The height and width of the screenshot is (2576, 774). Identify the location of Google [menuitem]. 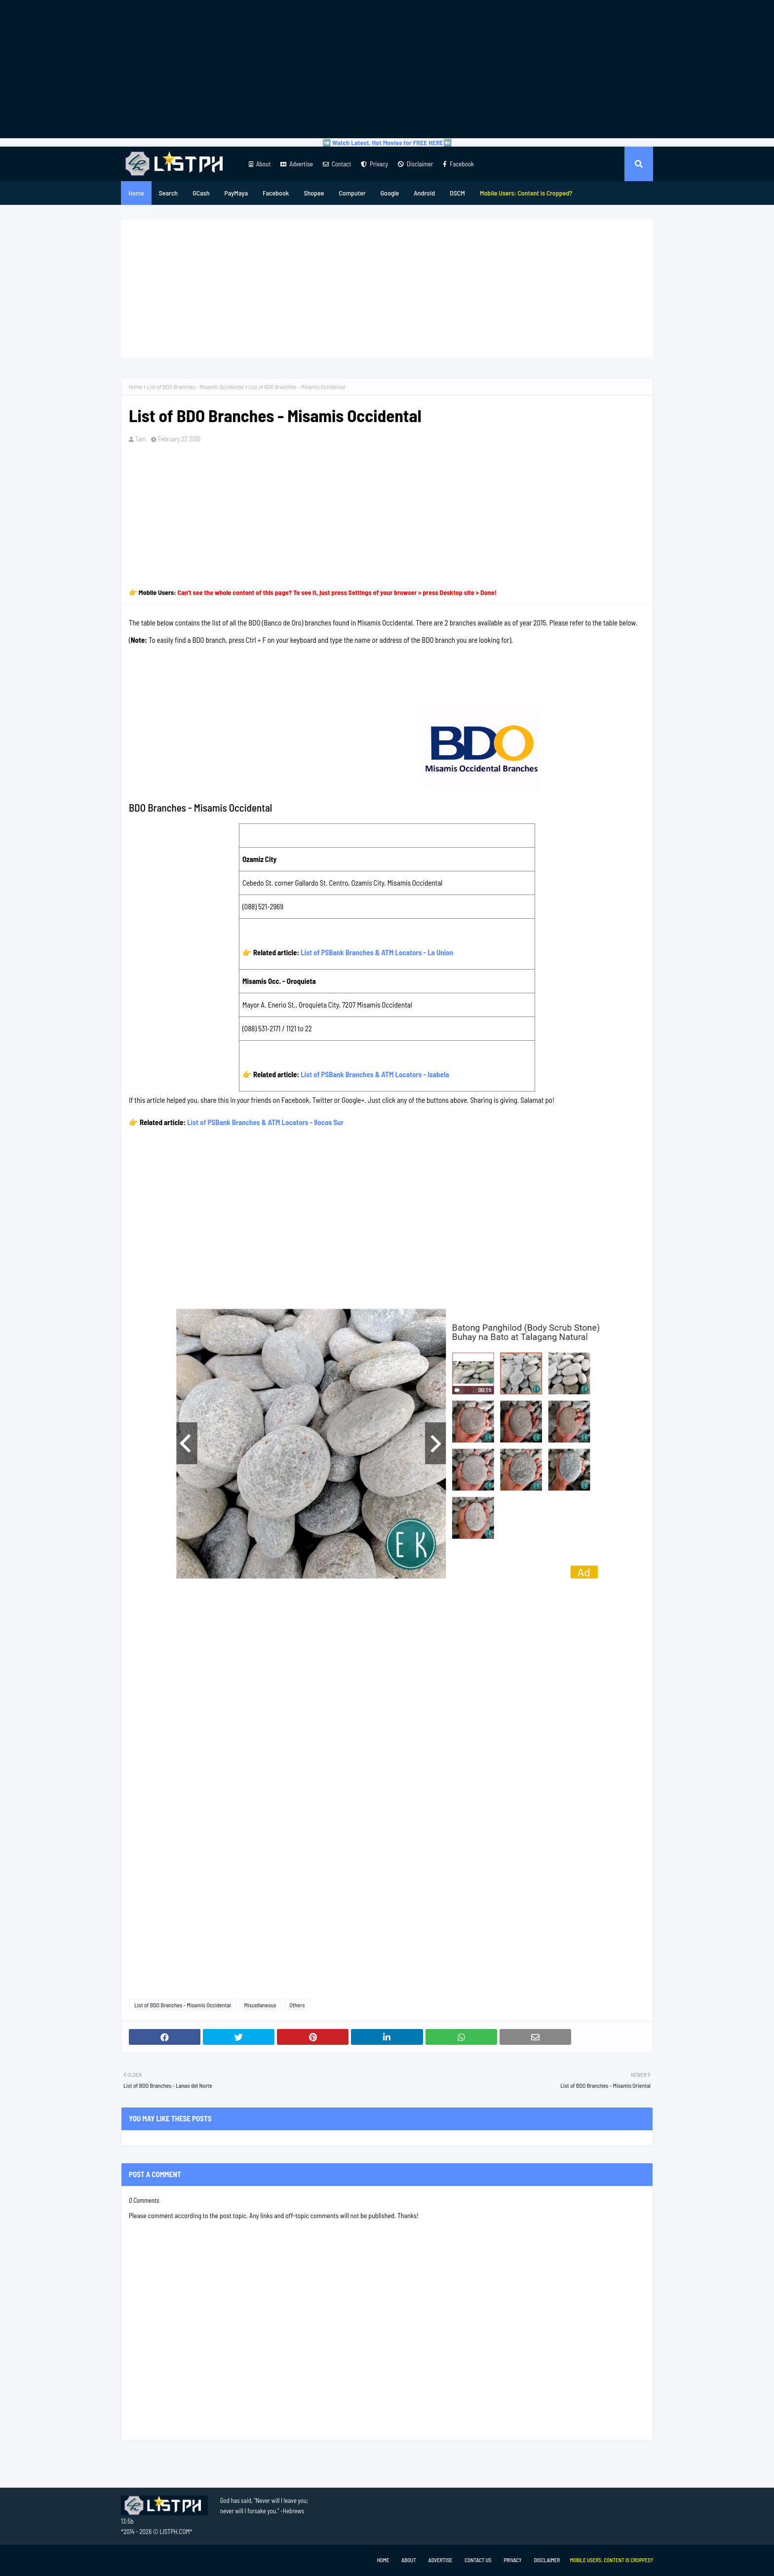
(390, 193).